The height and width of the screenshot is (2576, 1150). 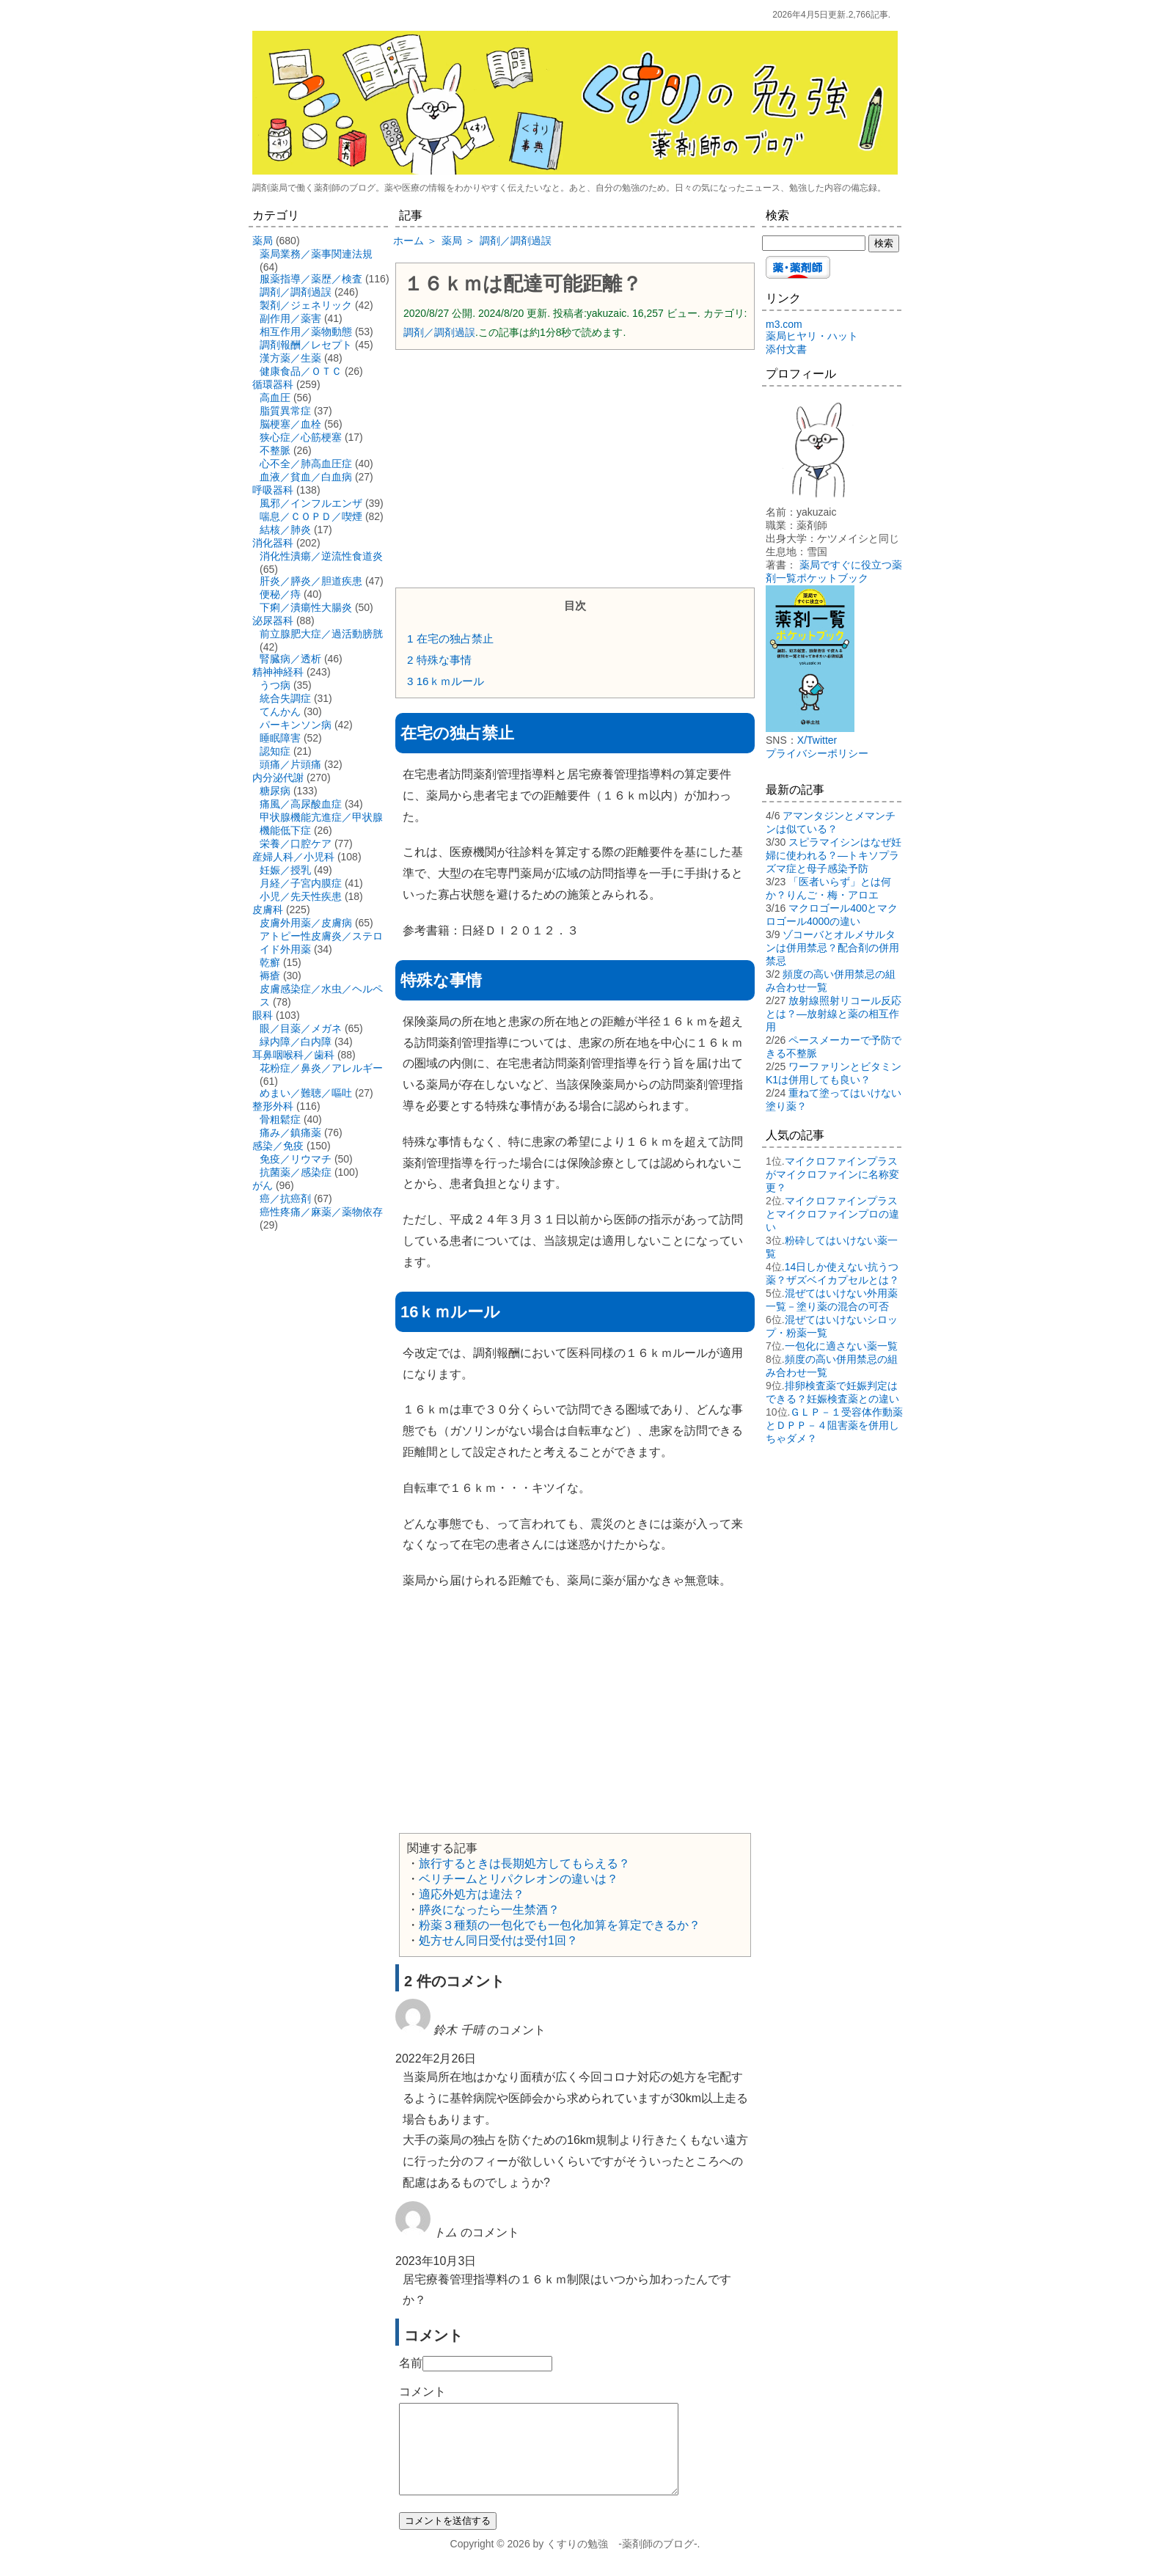 What do you see at coordinates (280, 1119) in the screenshot?
I see `骨粗鬆症` at bounding box center [280, 1119].